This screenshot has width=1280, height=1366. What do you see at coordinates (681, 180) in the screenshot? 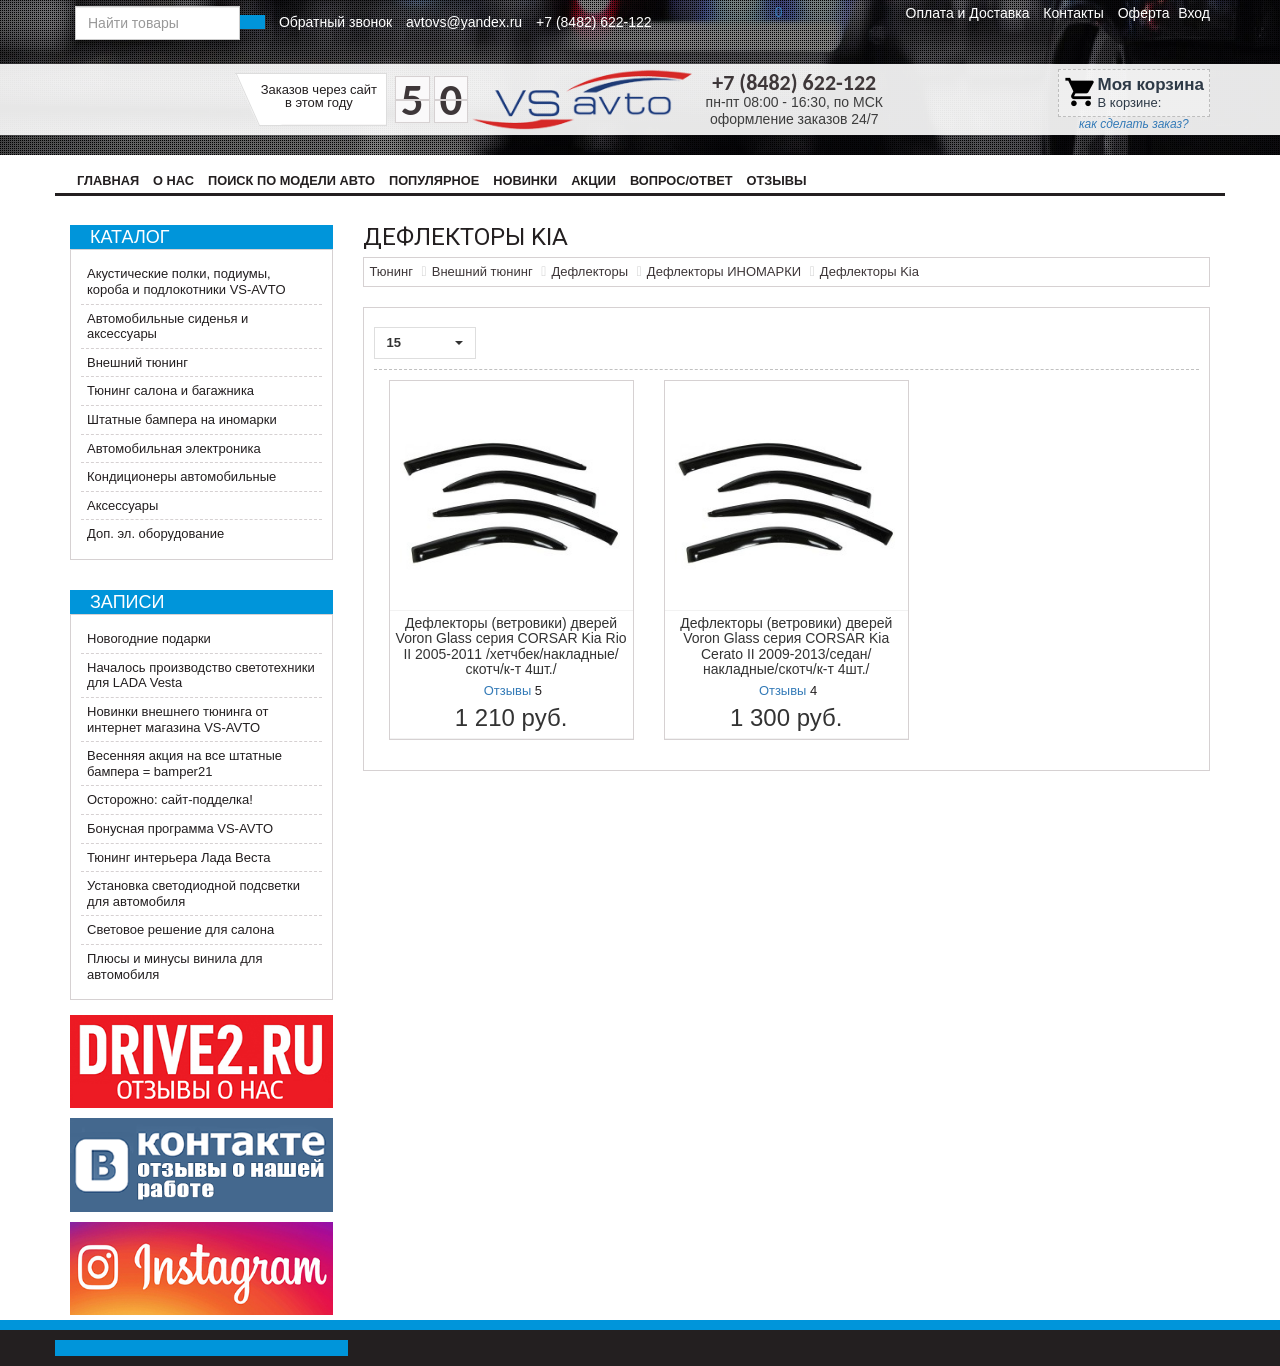
I see `Вопрос/Ответ` at bounding box center [681, 180].